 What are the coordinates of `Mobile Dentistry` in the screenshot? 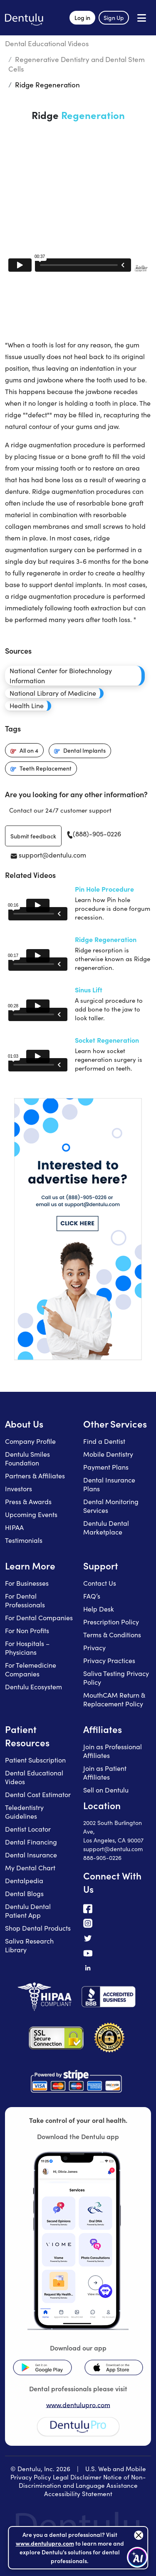 It's located at (108, 1454).